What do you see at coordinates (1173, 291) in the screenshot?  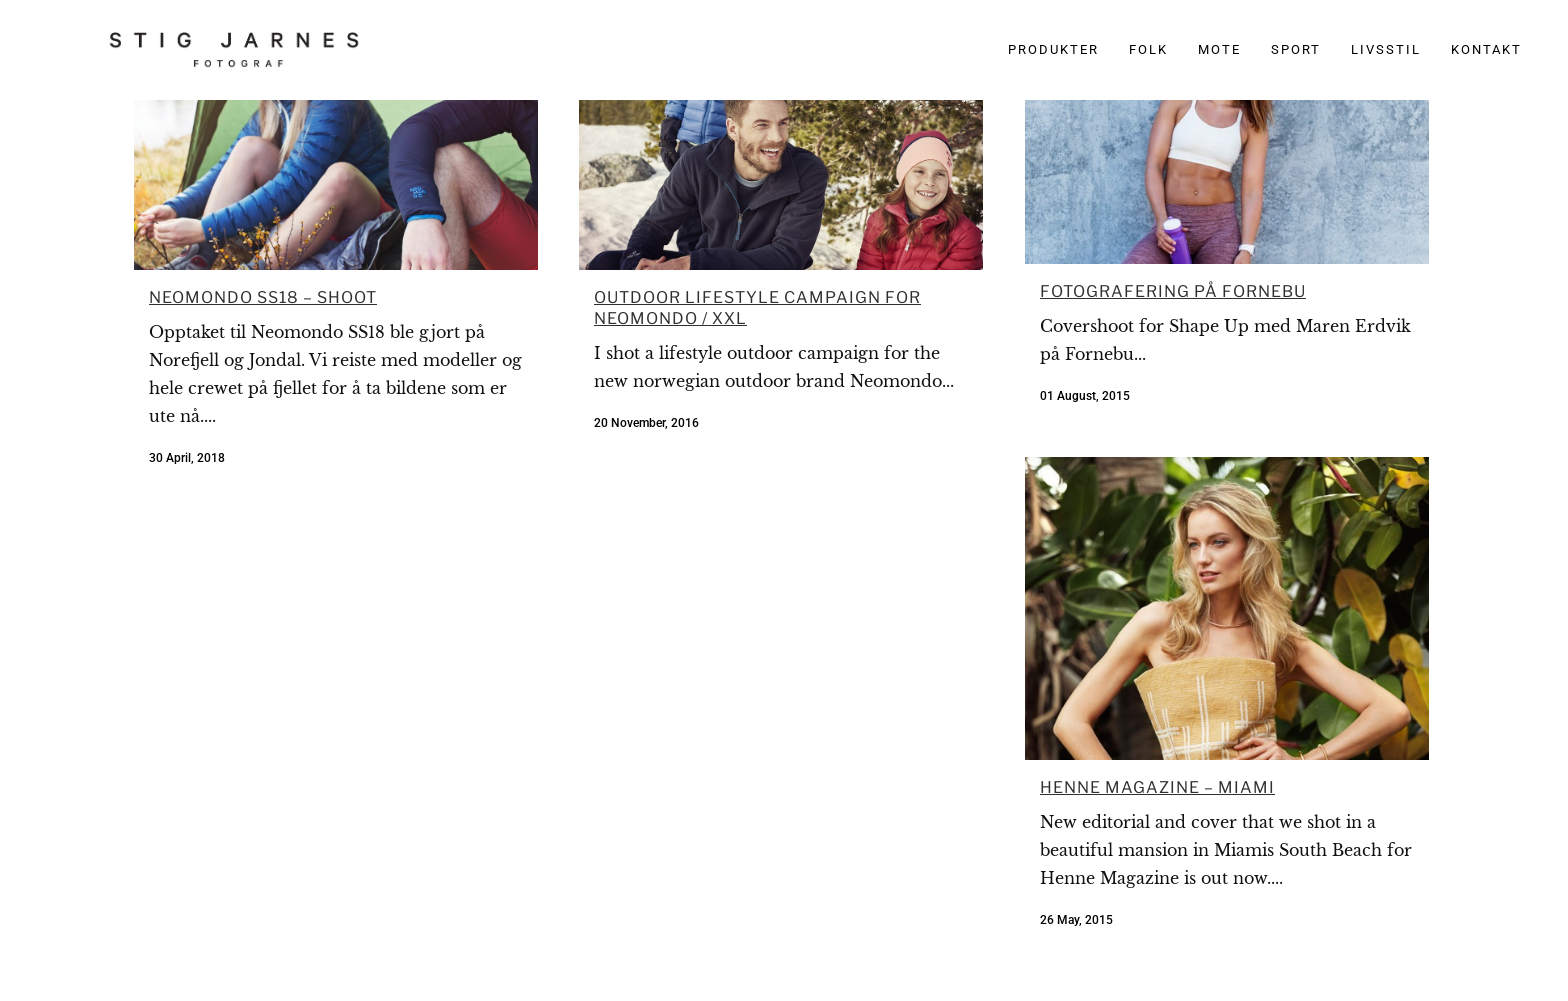 I see `Fotografering på Fornebu` at bounding box center [1173, 291].